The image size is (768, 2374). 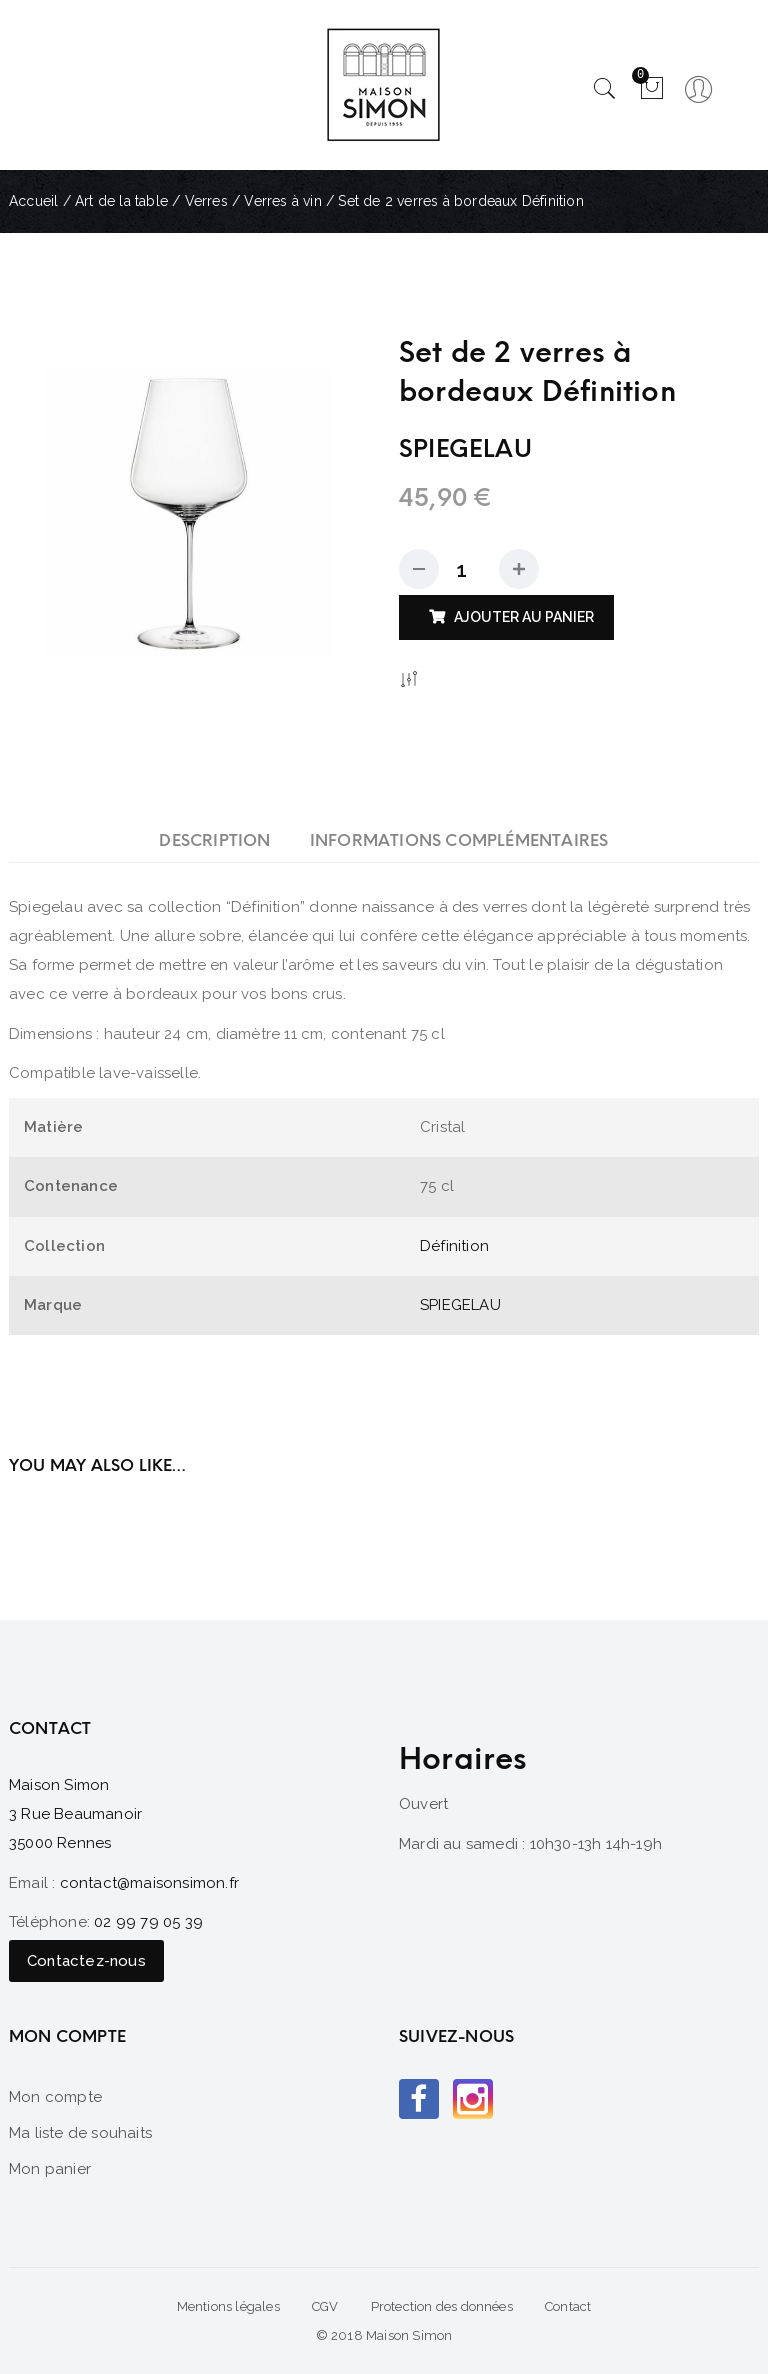 I want to click on Ajouter au panier, so click(x=524, y=617).